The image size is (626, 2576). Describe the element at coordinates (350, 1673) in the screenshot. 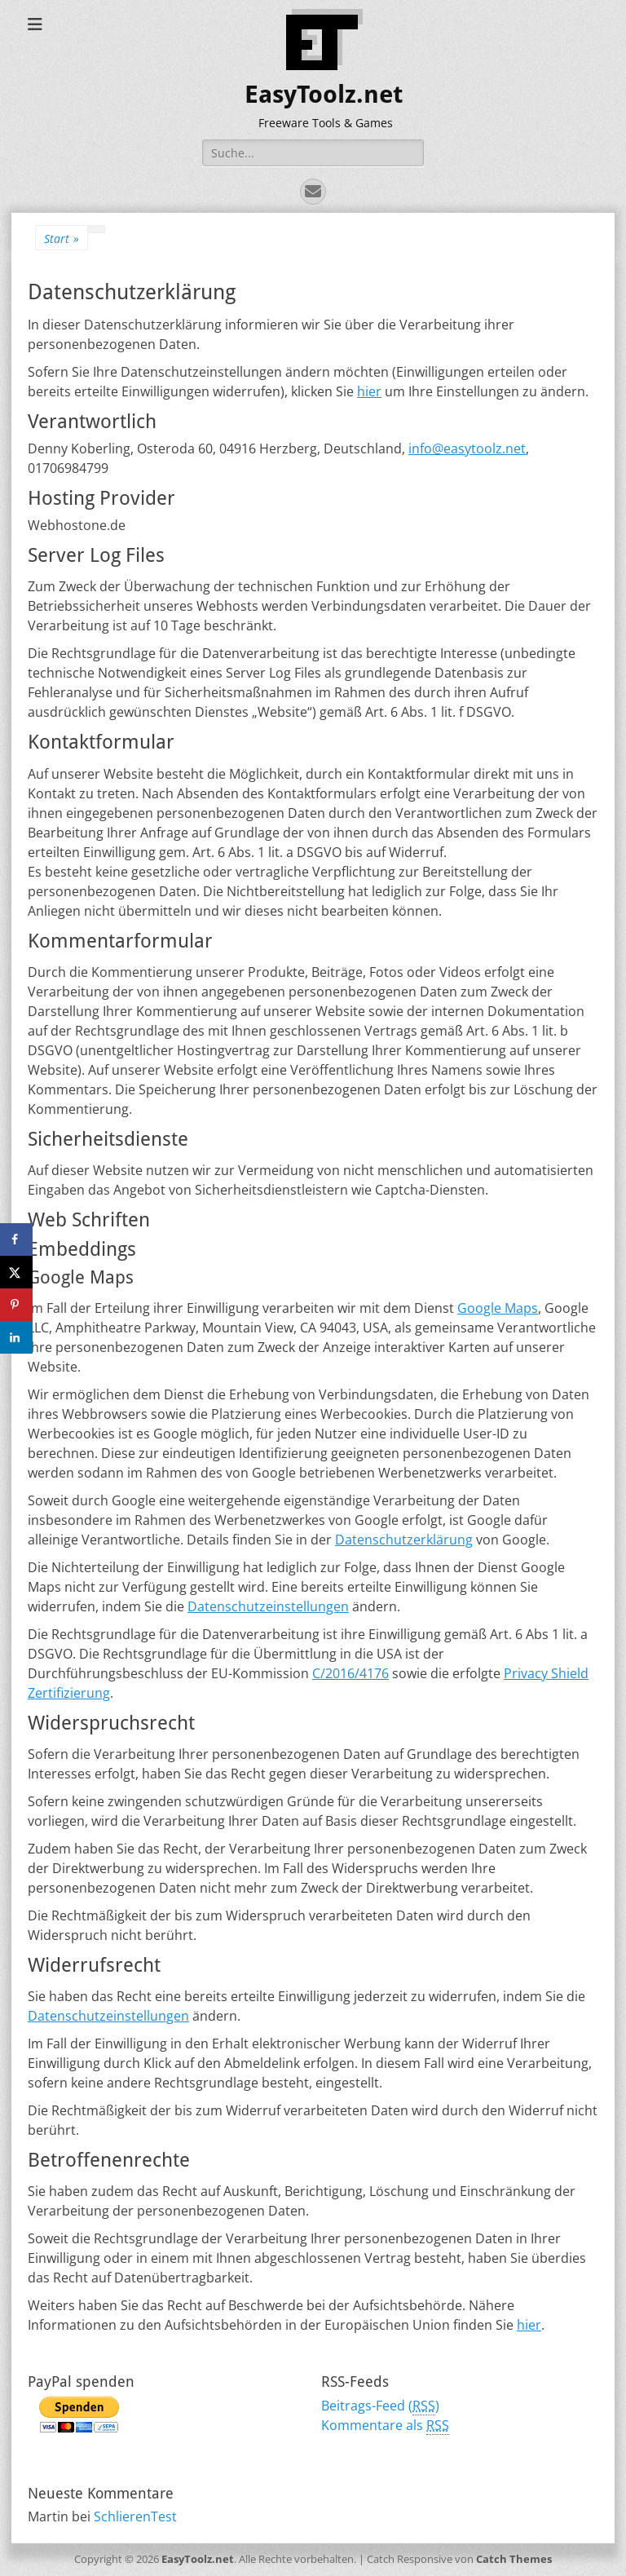

I see `C/2016/4176` at that location.